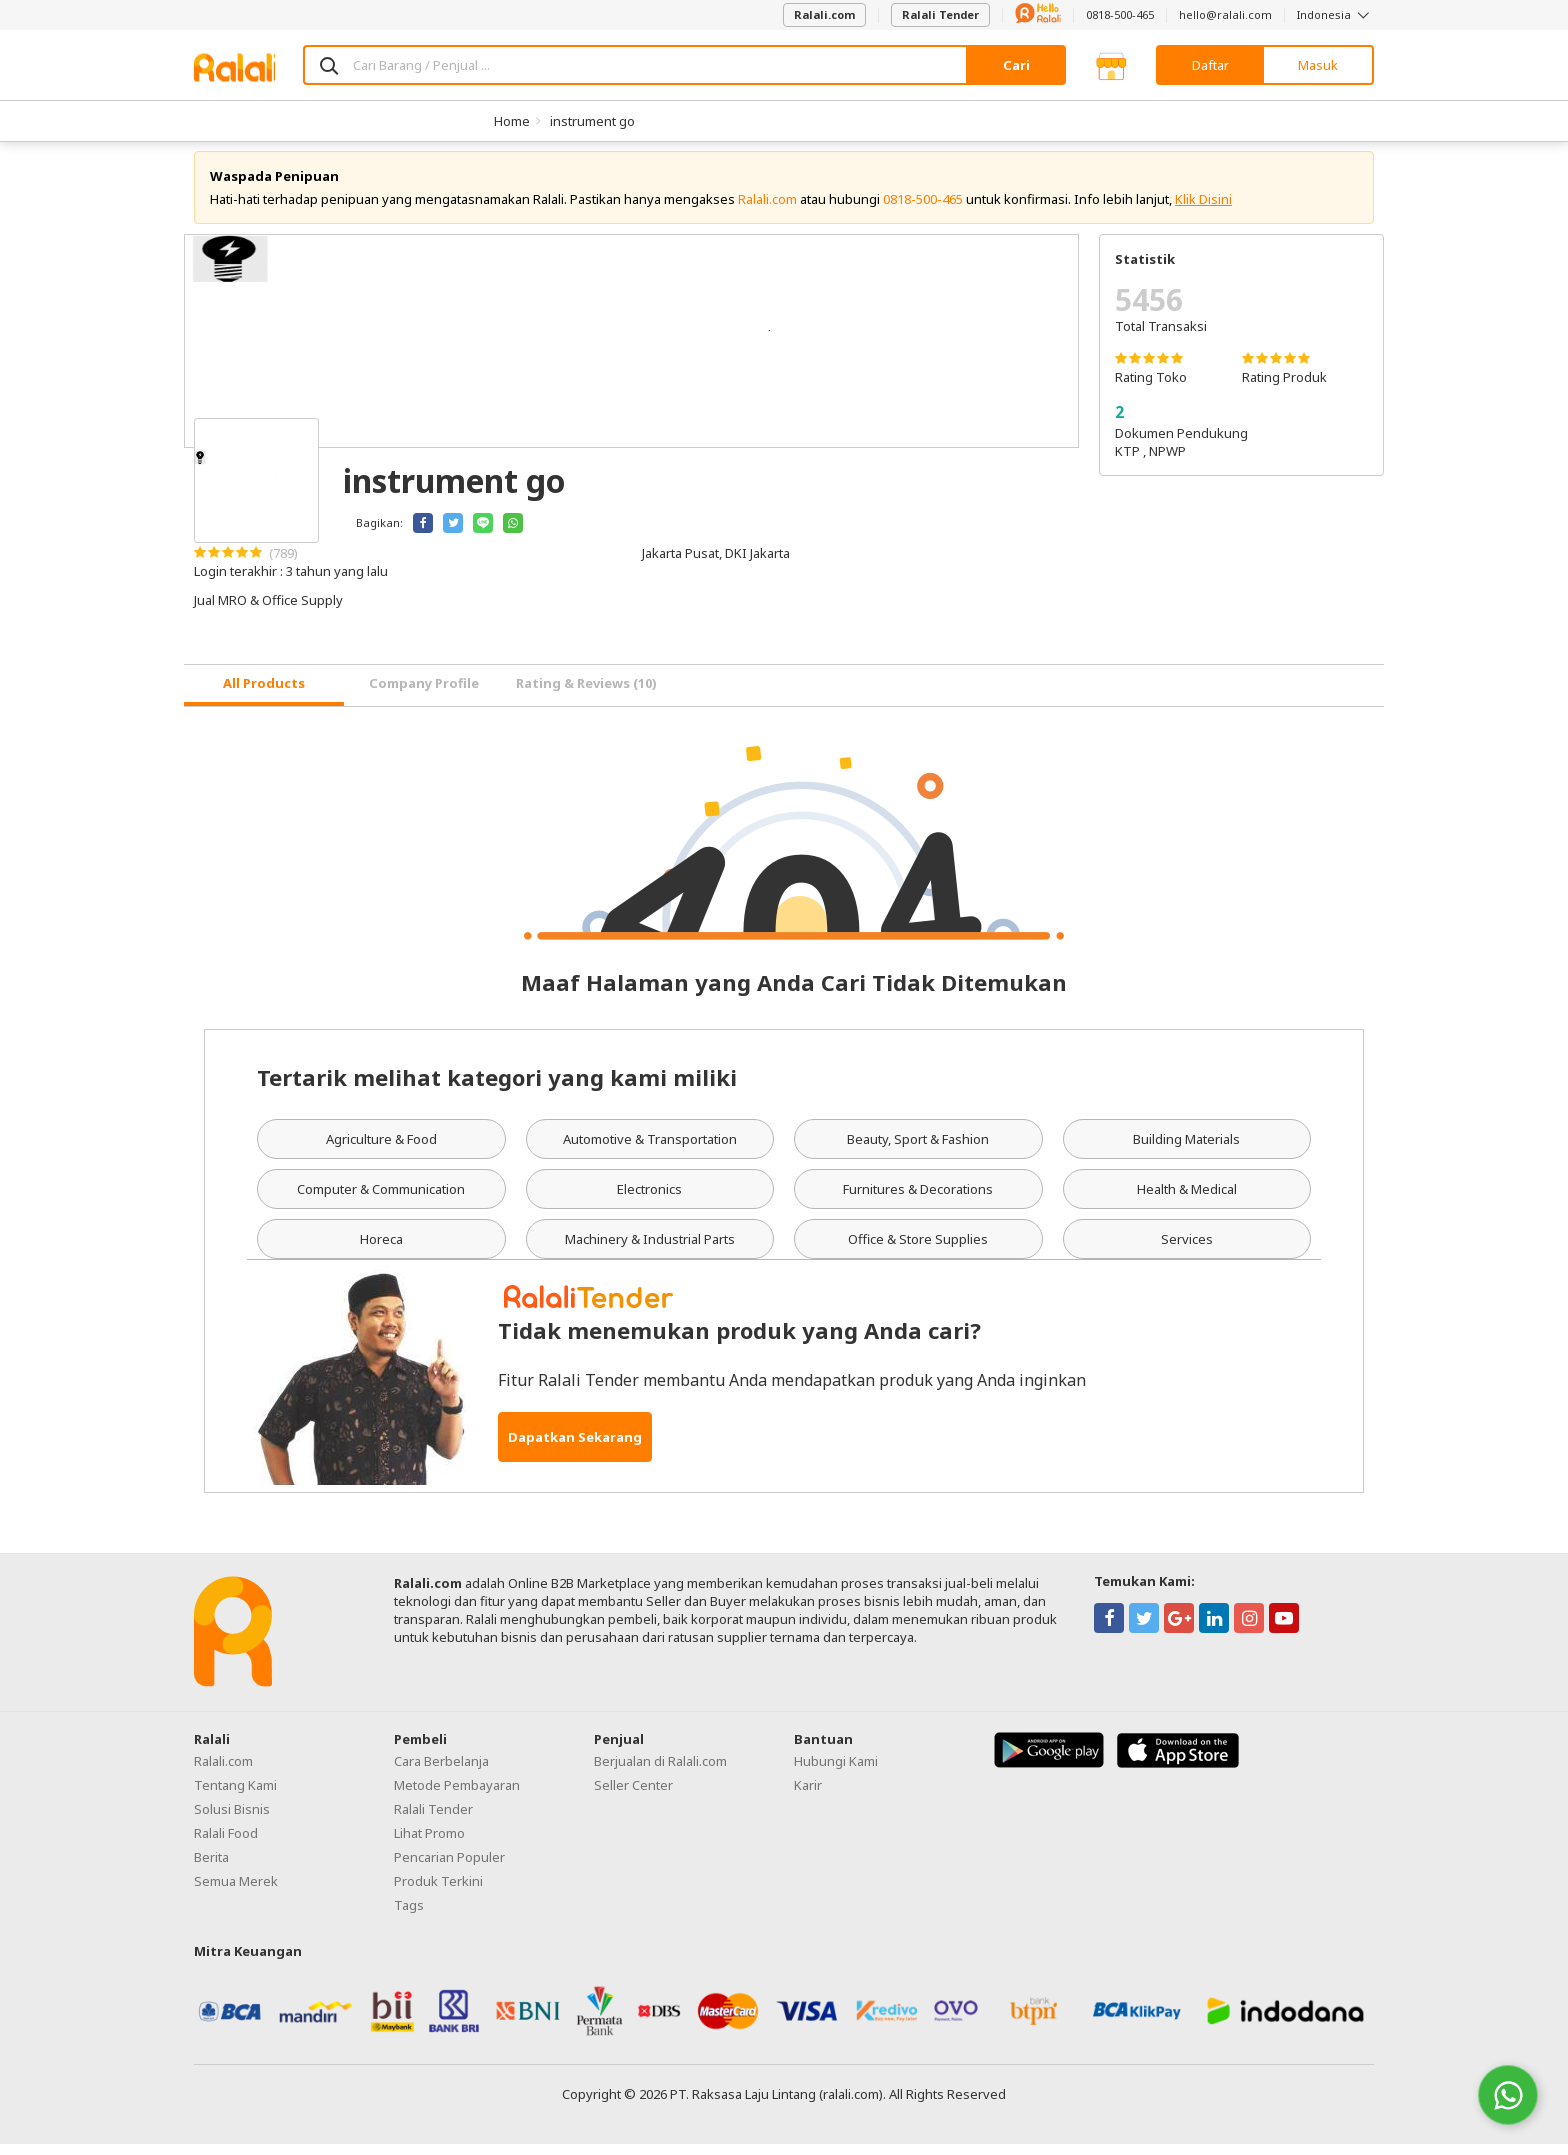 The height and width of the screenshot is (2155, 1568). Describe the element at coordinates (1210, 65) in the screenshot. I see `Daftar` at that location.